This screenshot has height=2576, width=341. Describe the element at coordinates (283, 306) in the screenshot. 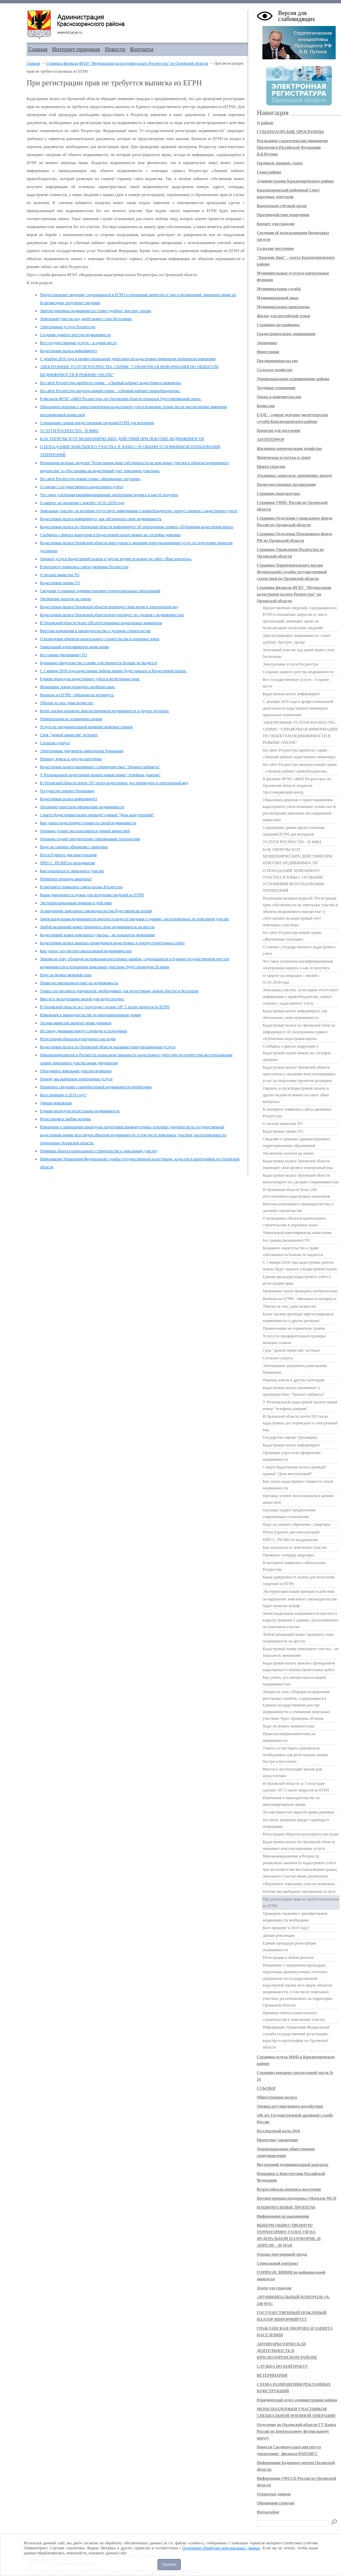

I see `Муниципальные программы` at that location.